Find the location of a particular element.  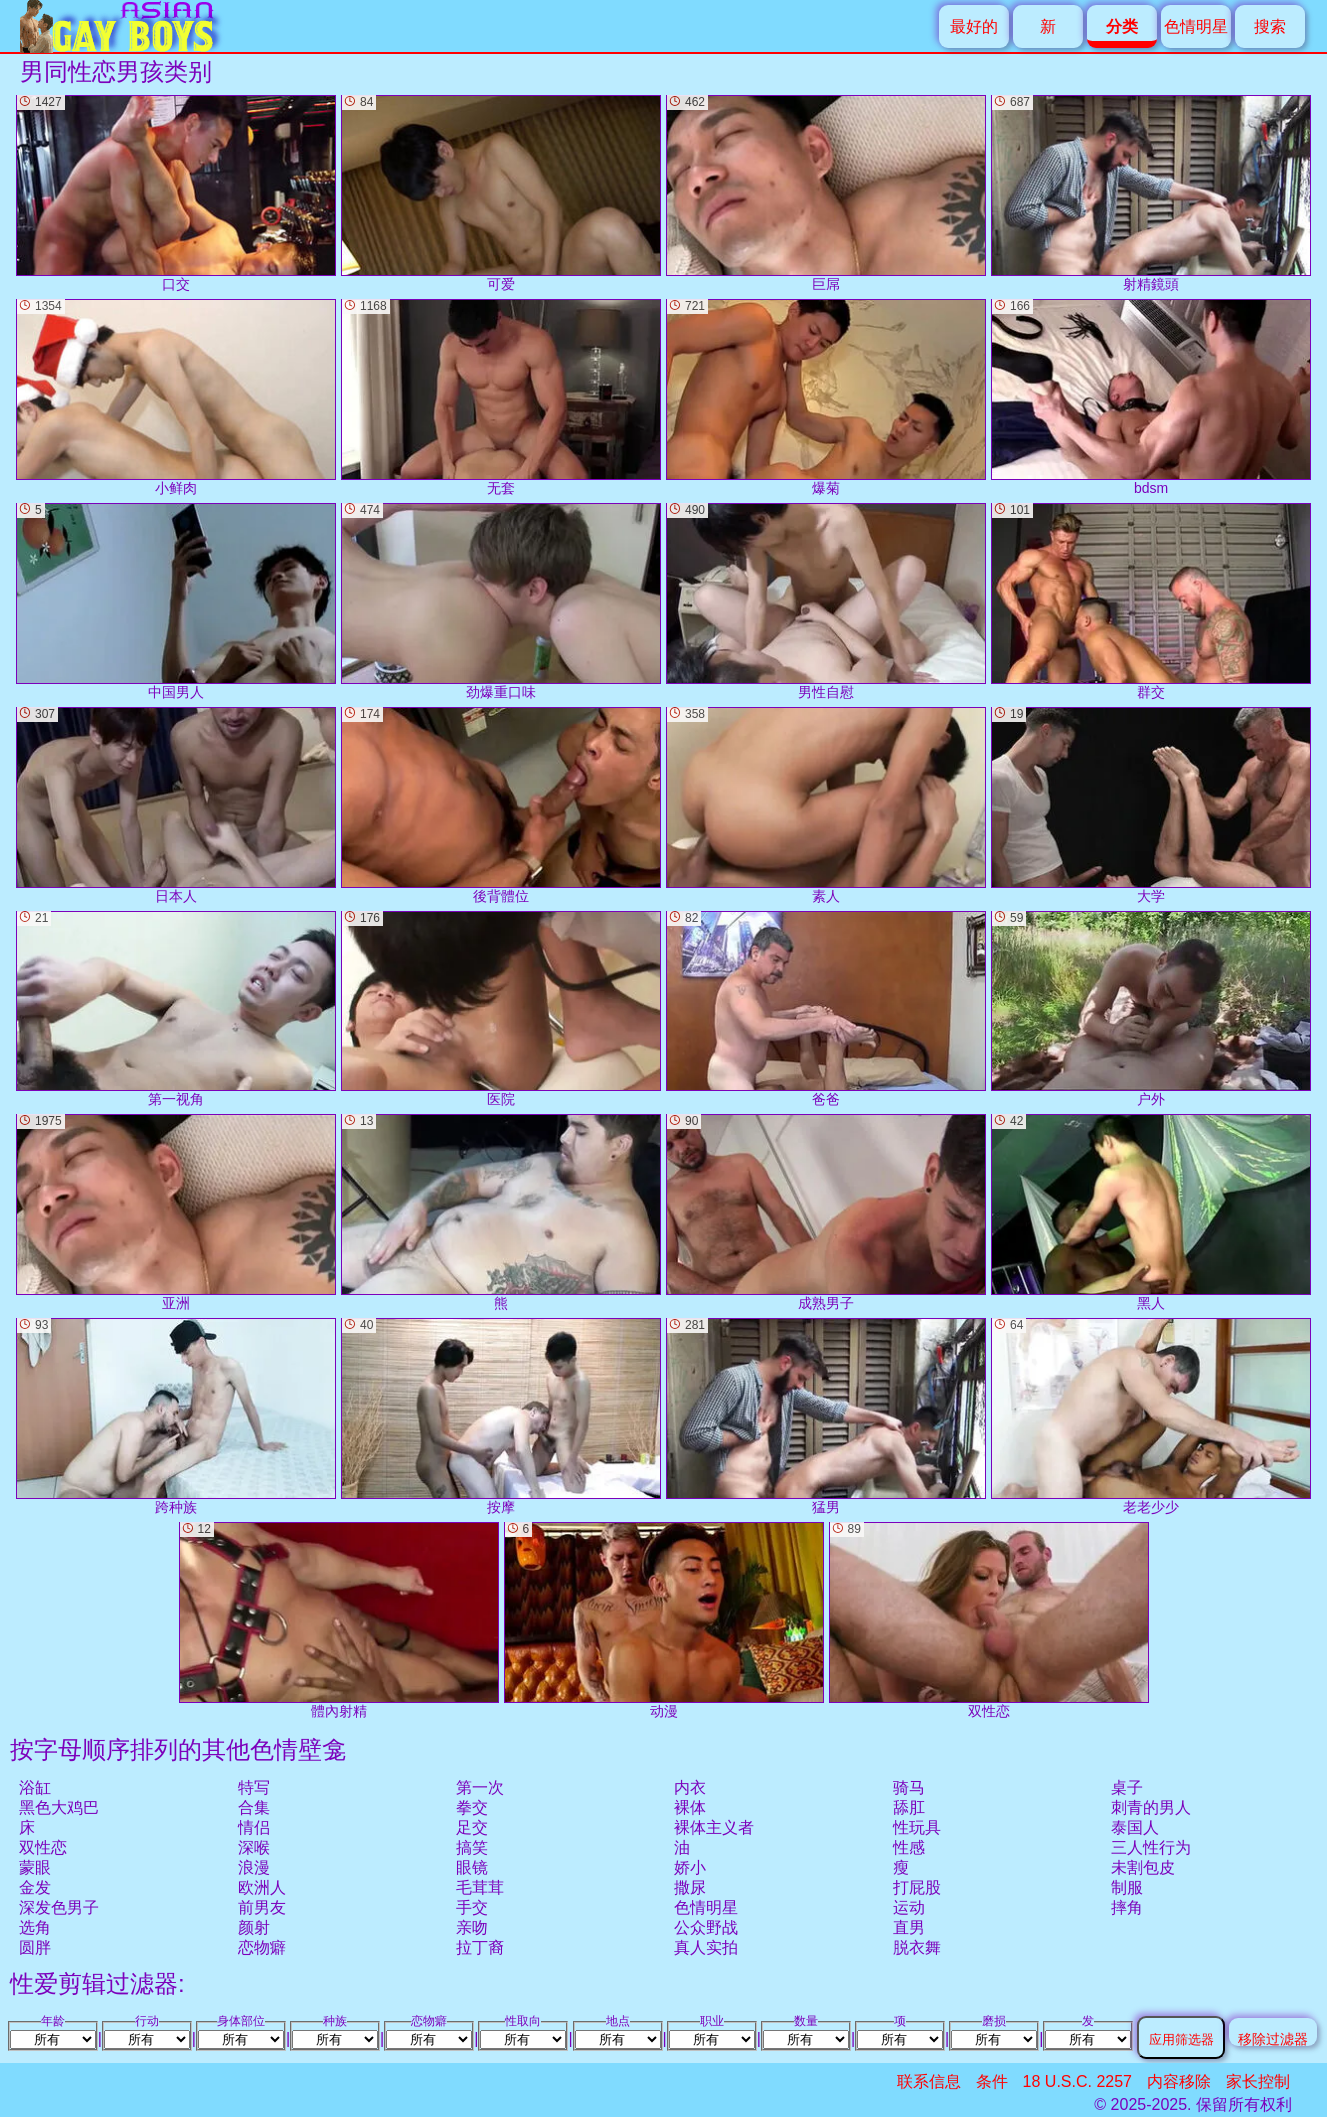

手交 is located at coordinates (472, 1907).